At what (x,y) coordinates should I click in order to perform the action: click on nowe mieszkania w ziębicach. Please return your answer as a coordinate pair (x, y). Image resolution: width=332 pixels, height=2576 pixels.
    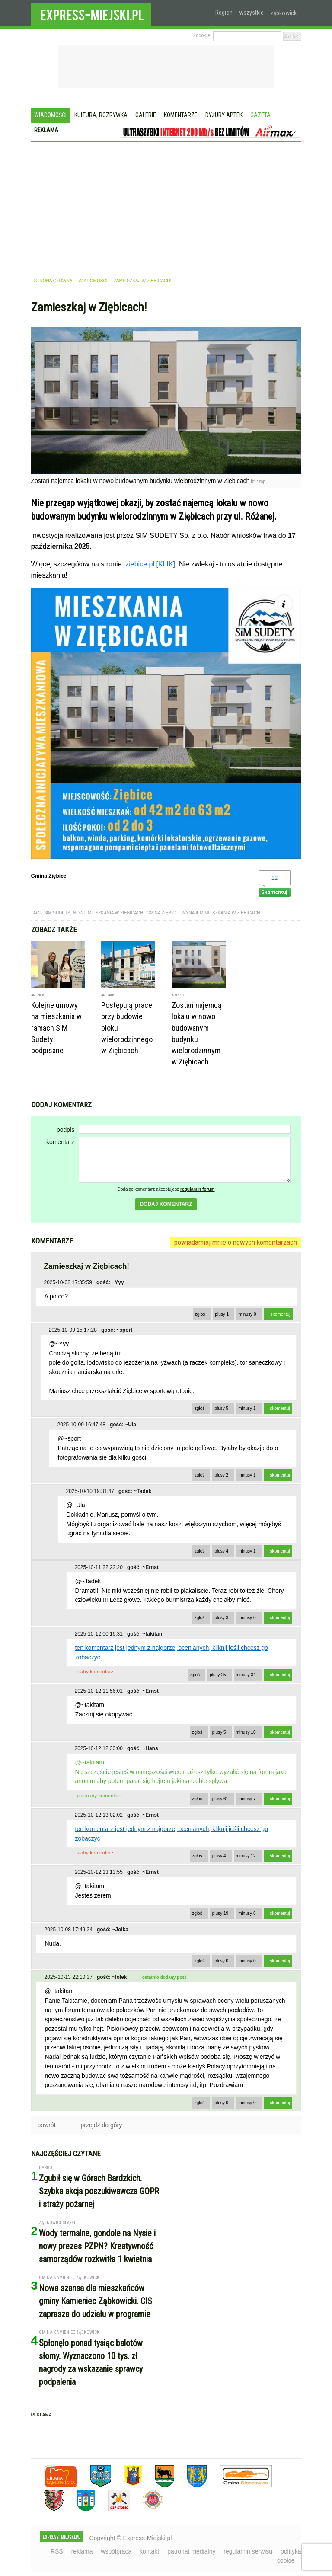
    Looking at the image, I should click on (108, 913).